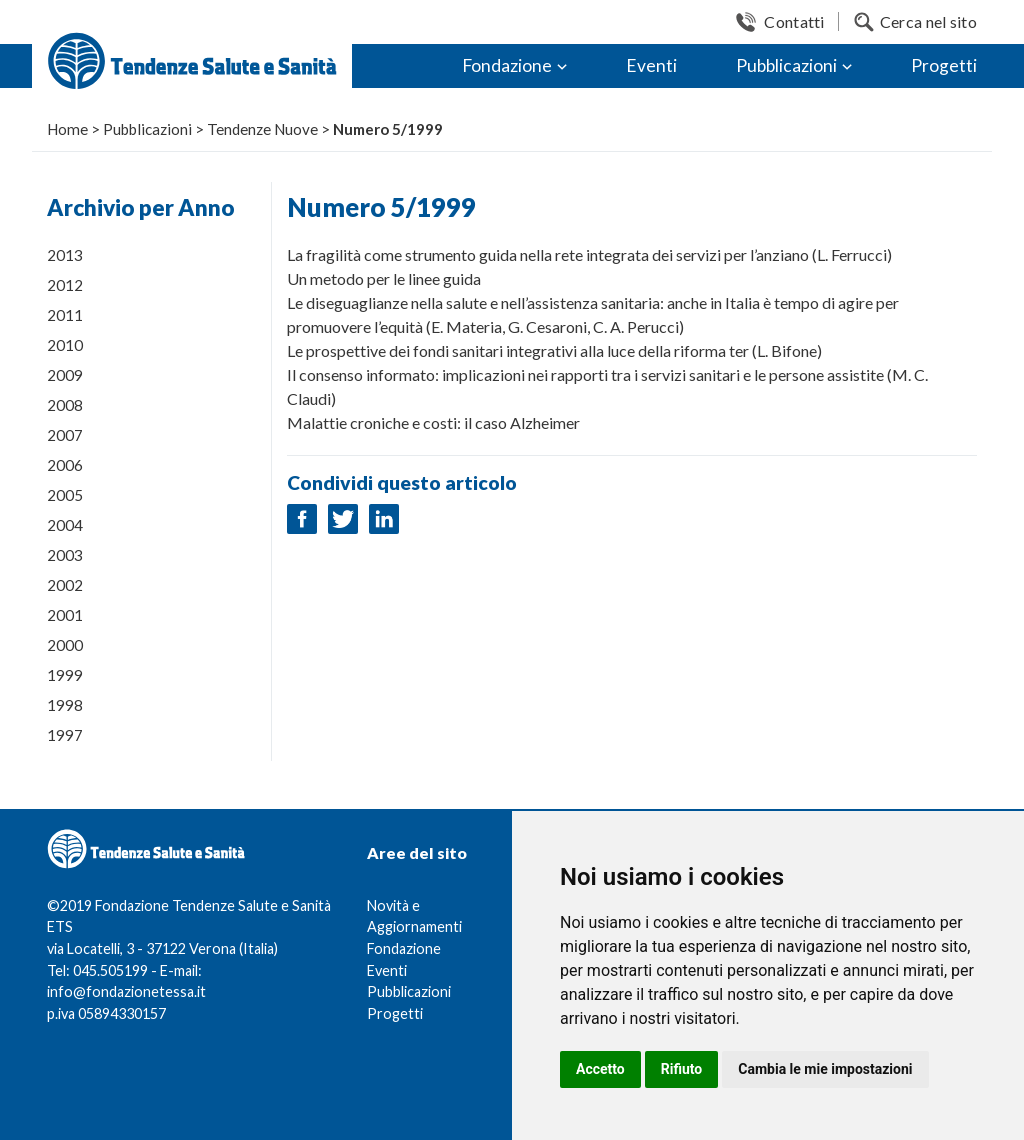  Describe the element at coordinates (65, 285) in the screenshot. I see `2012` at that location.